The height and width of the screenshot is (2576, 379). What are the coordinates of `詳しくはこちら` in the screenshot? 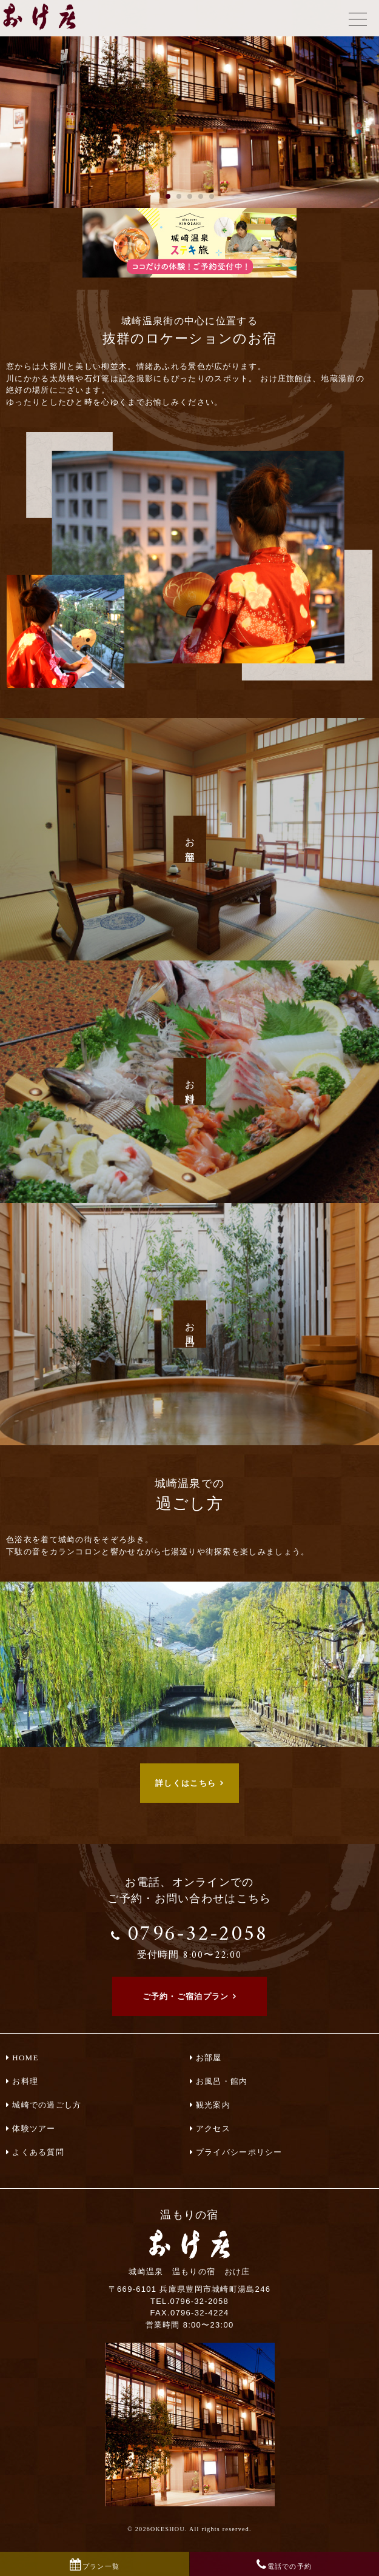 It's located at (185, 1783).